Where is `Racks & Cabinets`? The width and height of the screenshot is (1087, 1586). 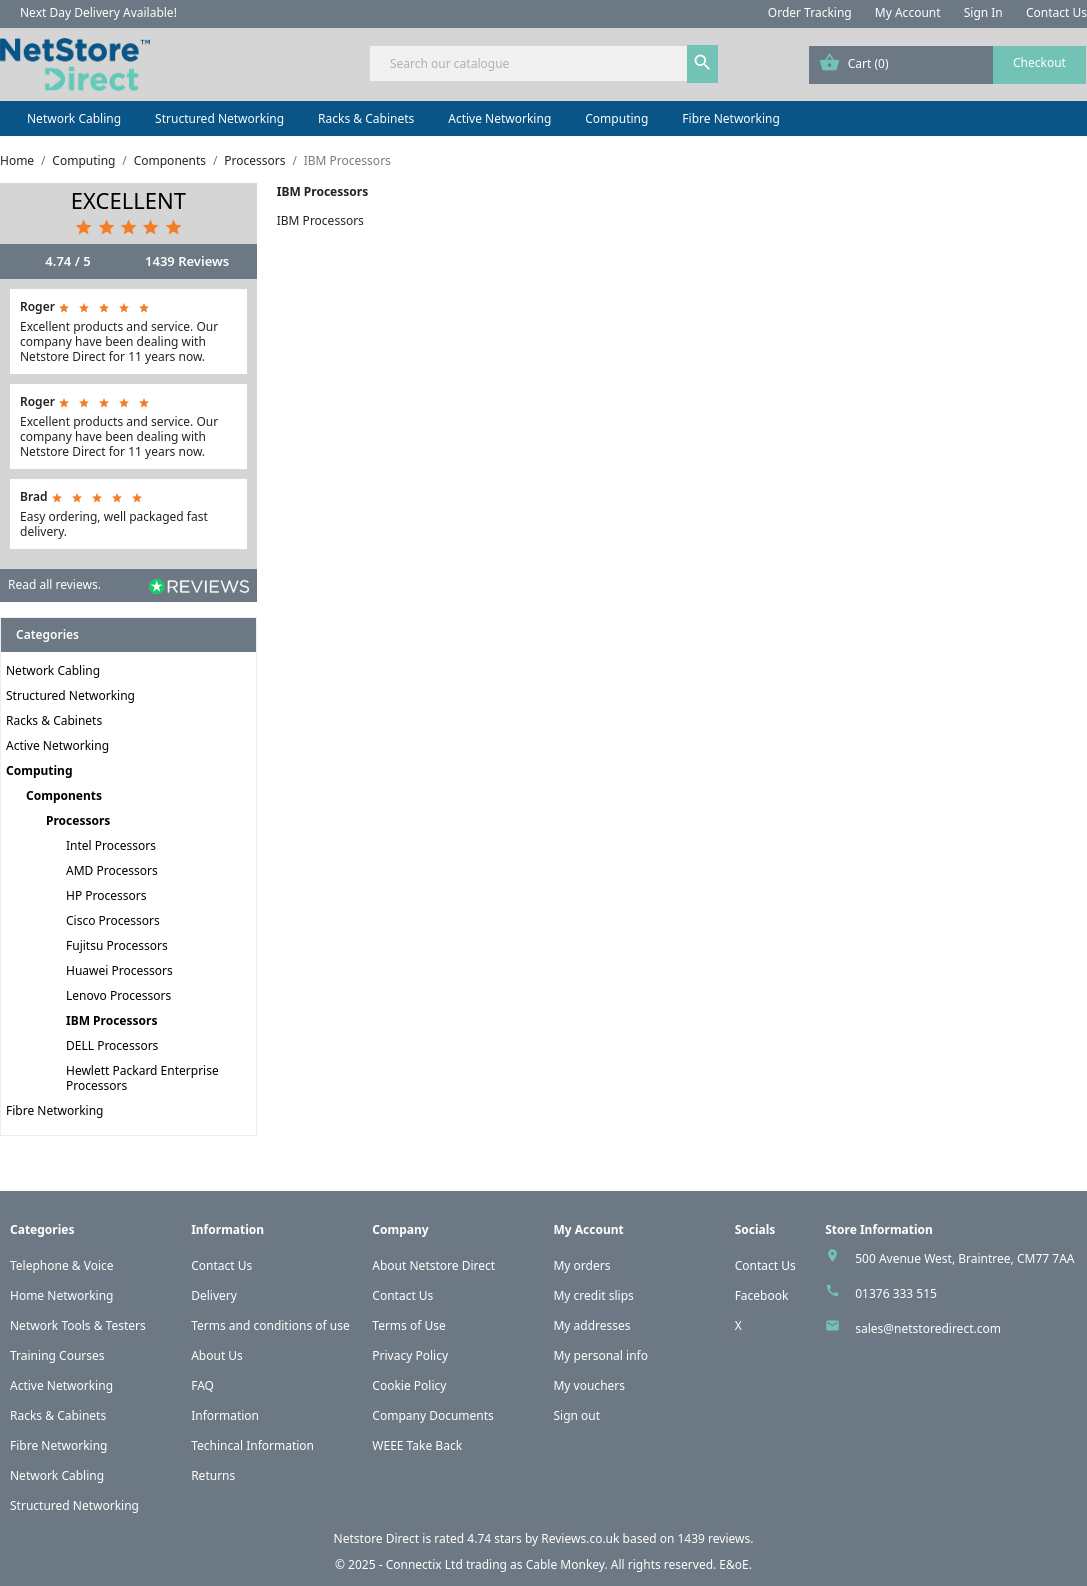
Racks & Cabinets is located at coordinates (366, 118).